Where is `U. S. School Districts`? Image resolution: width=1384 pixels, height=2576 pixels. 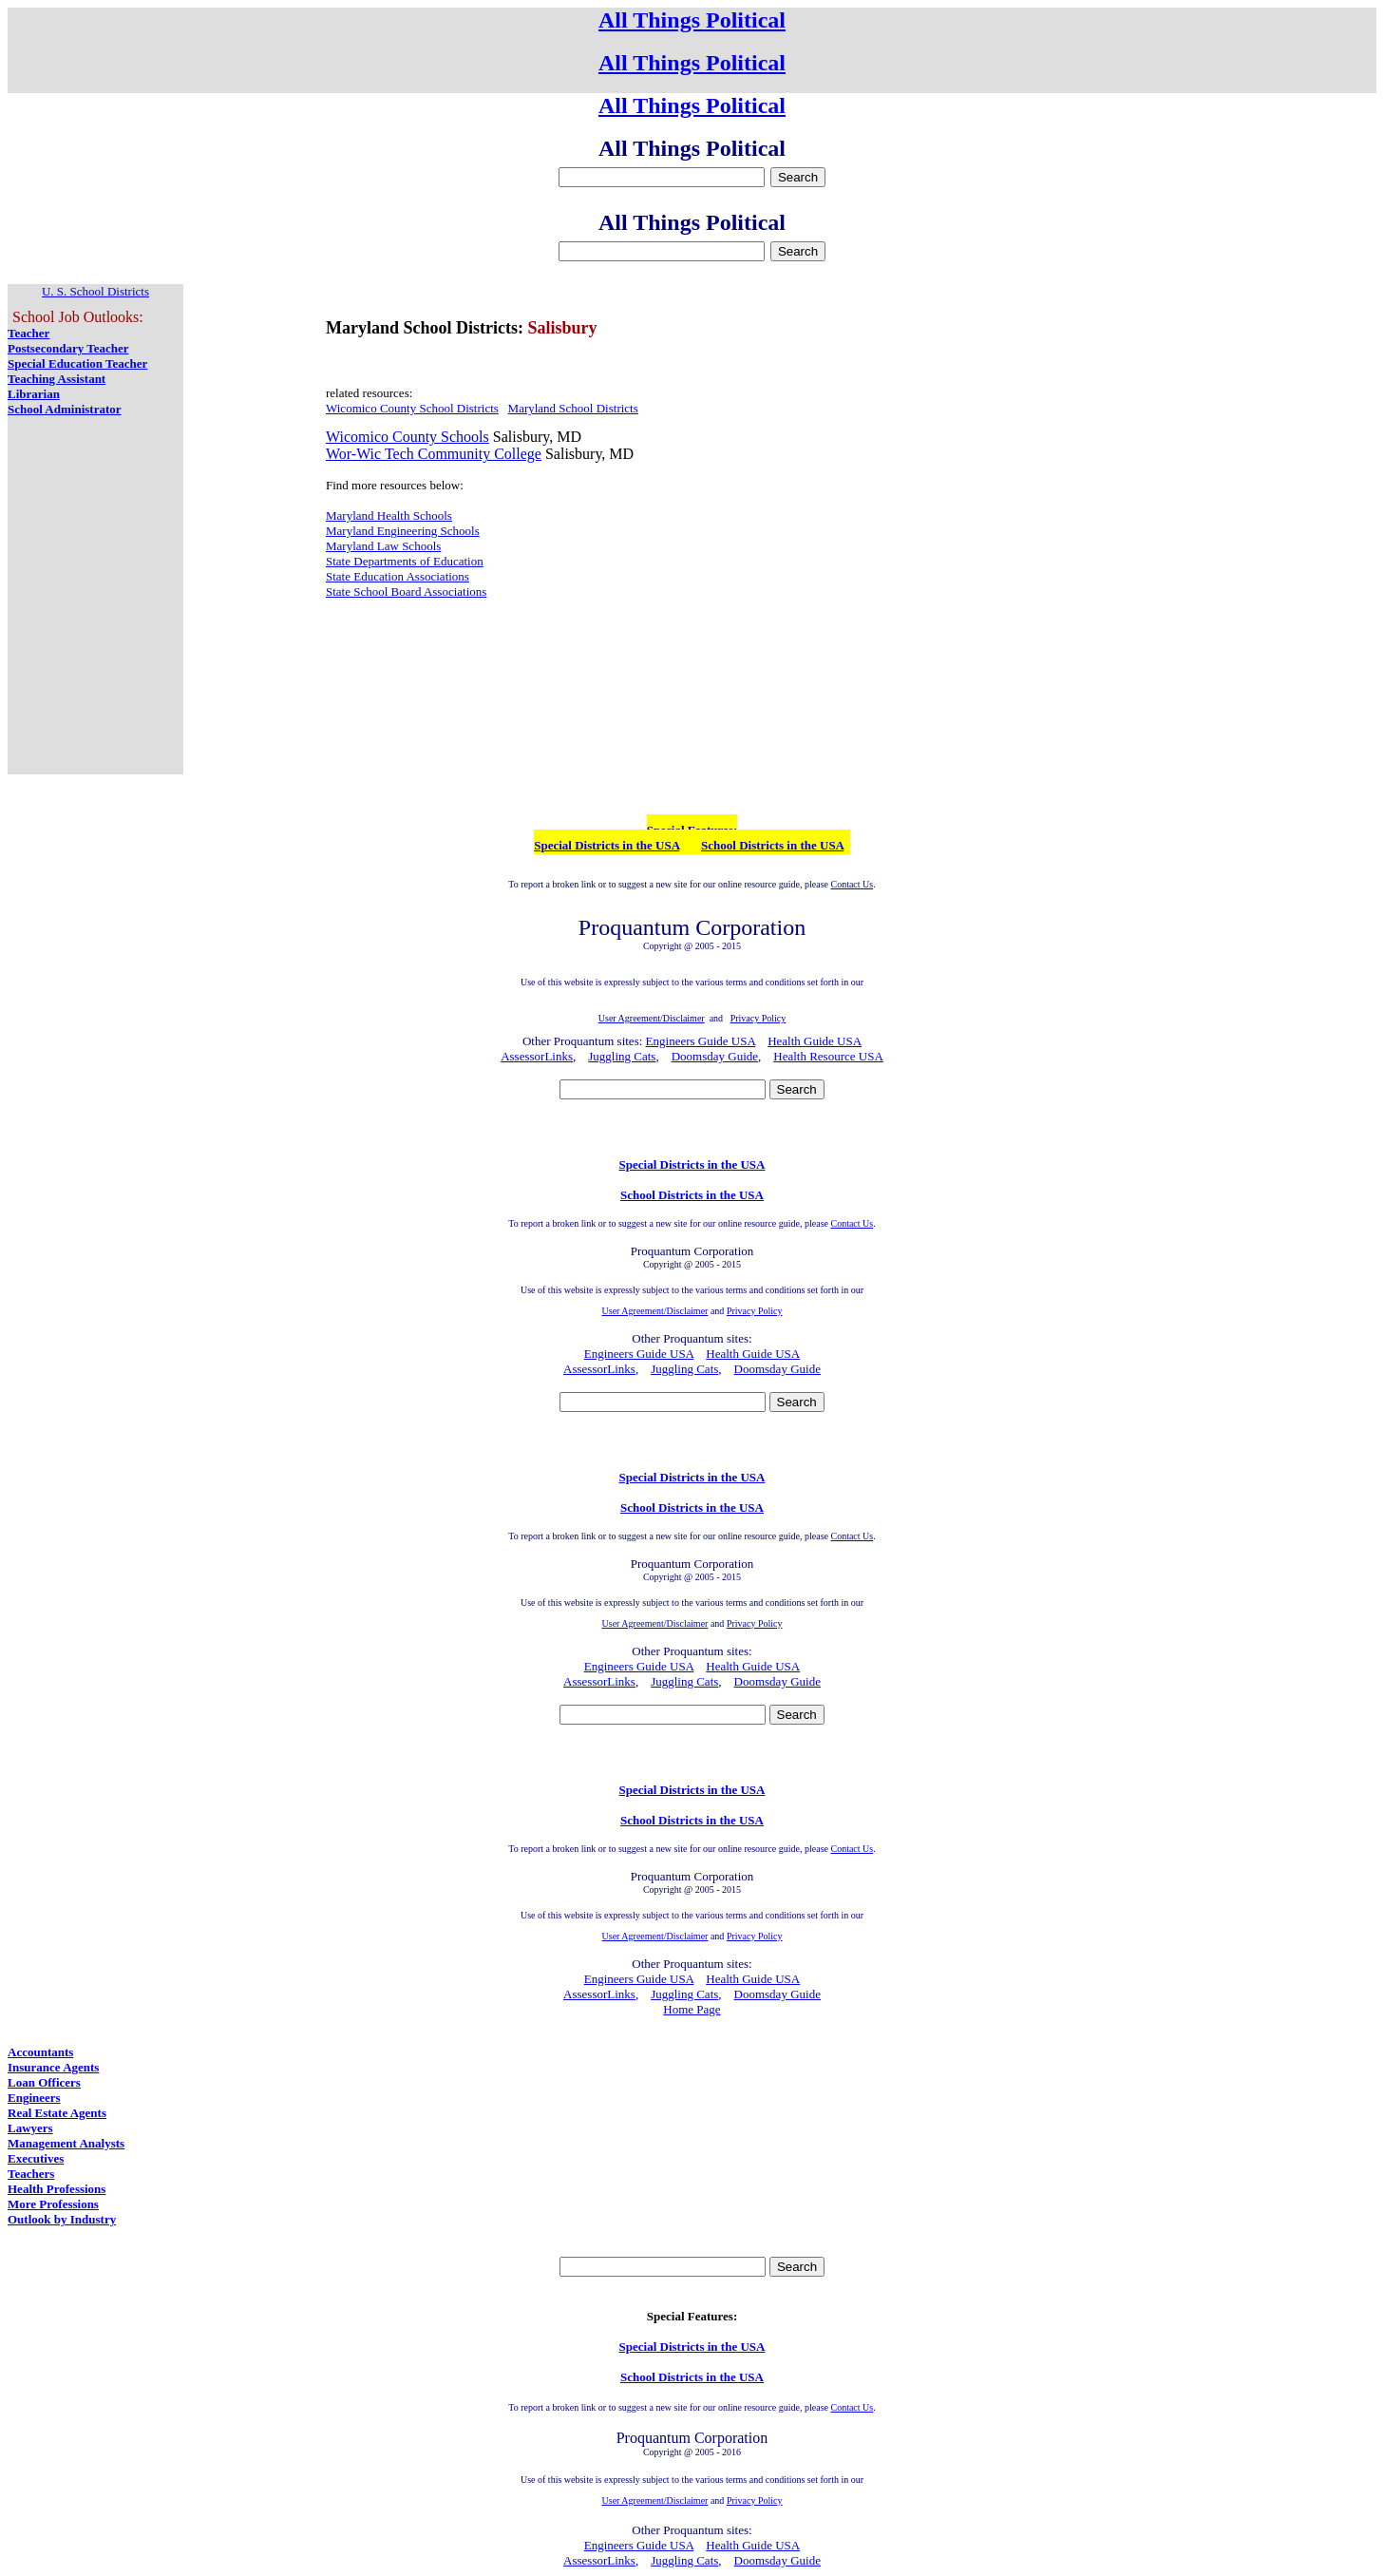
U. S. School Districts is located at coordinates (95, 291).